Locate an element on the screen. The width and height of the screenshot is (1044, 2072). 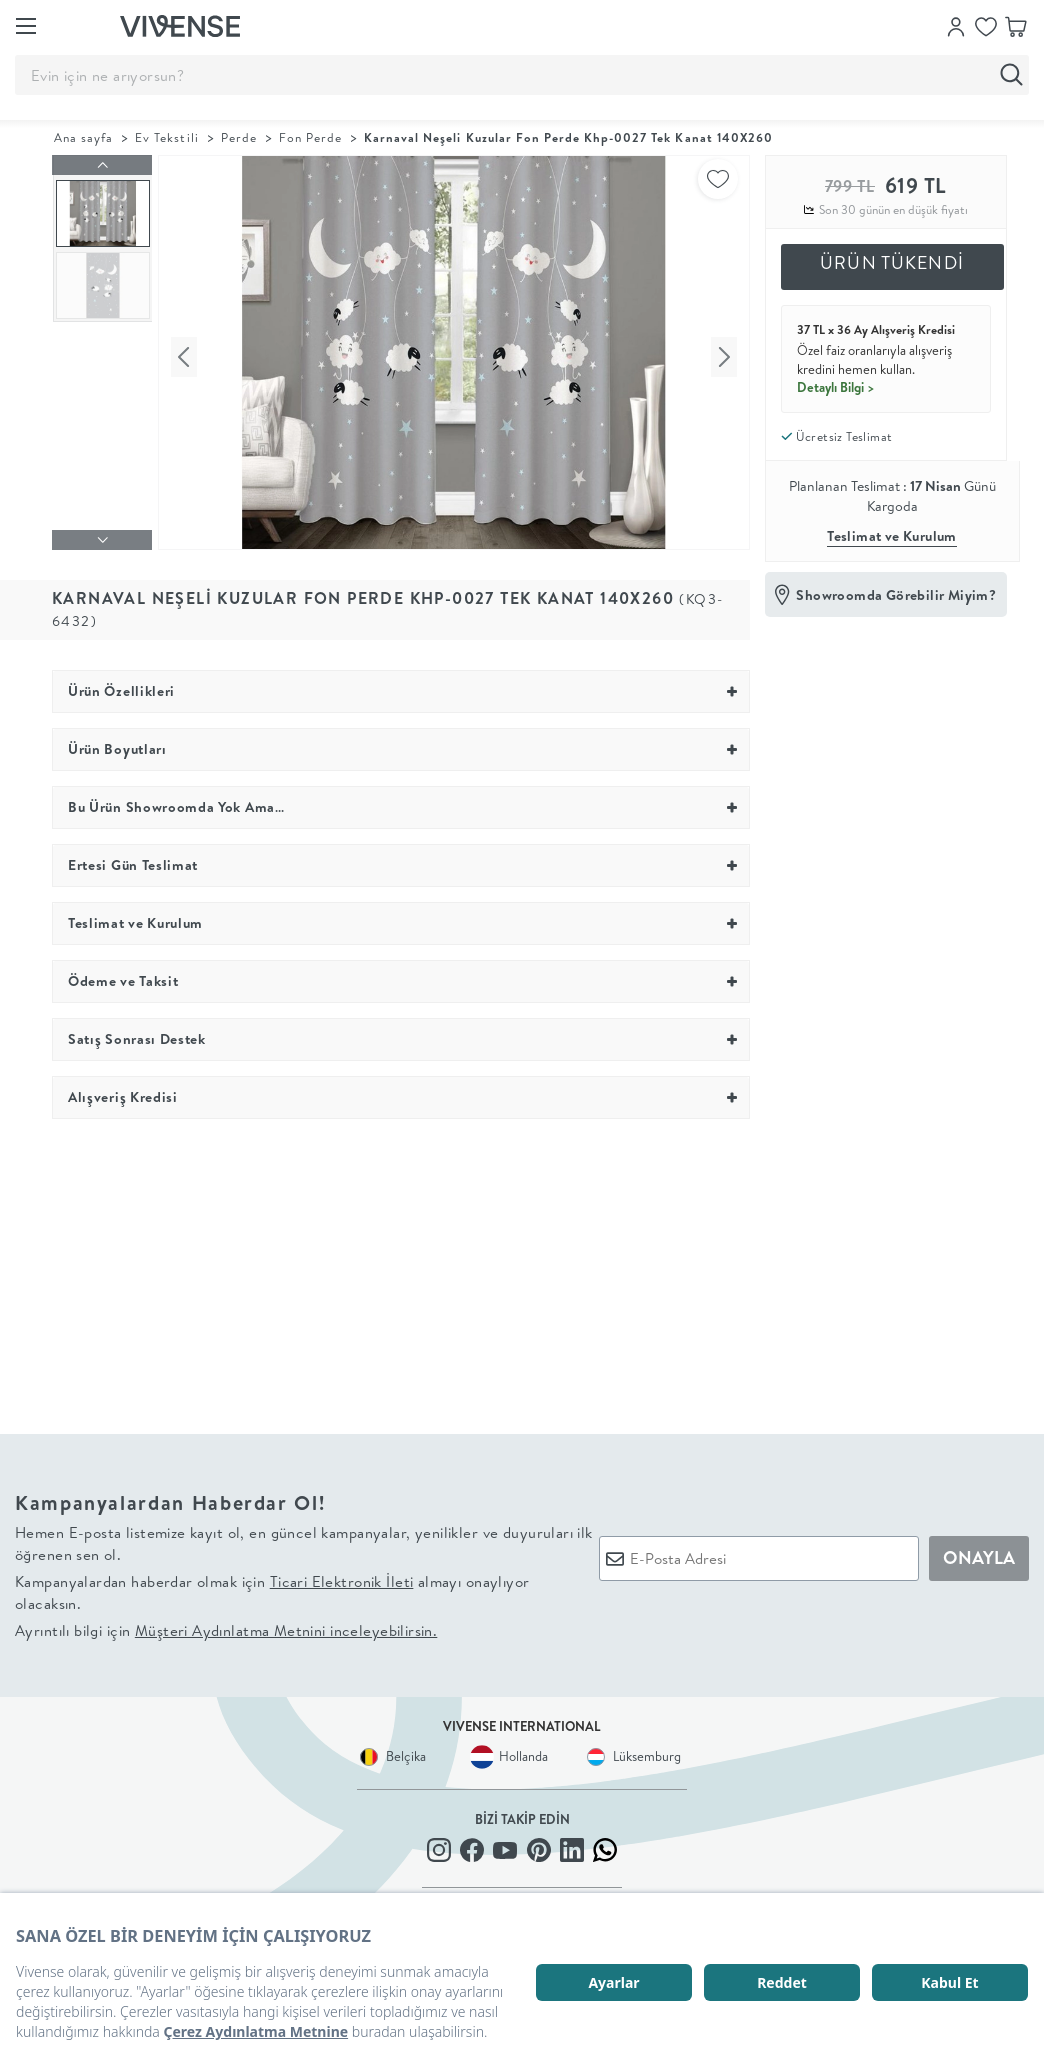
Ev Tekstili is located at coordinates (166, 137).